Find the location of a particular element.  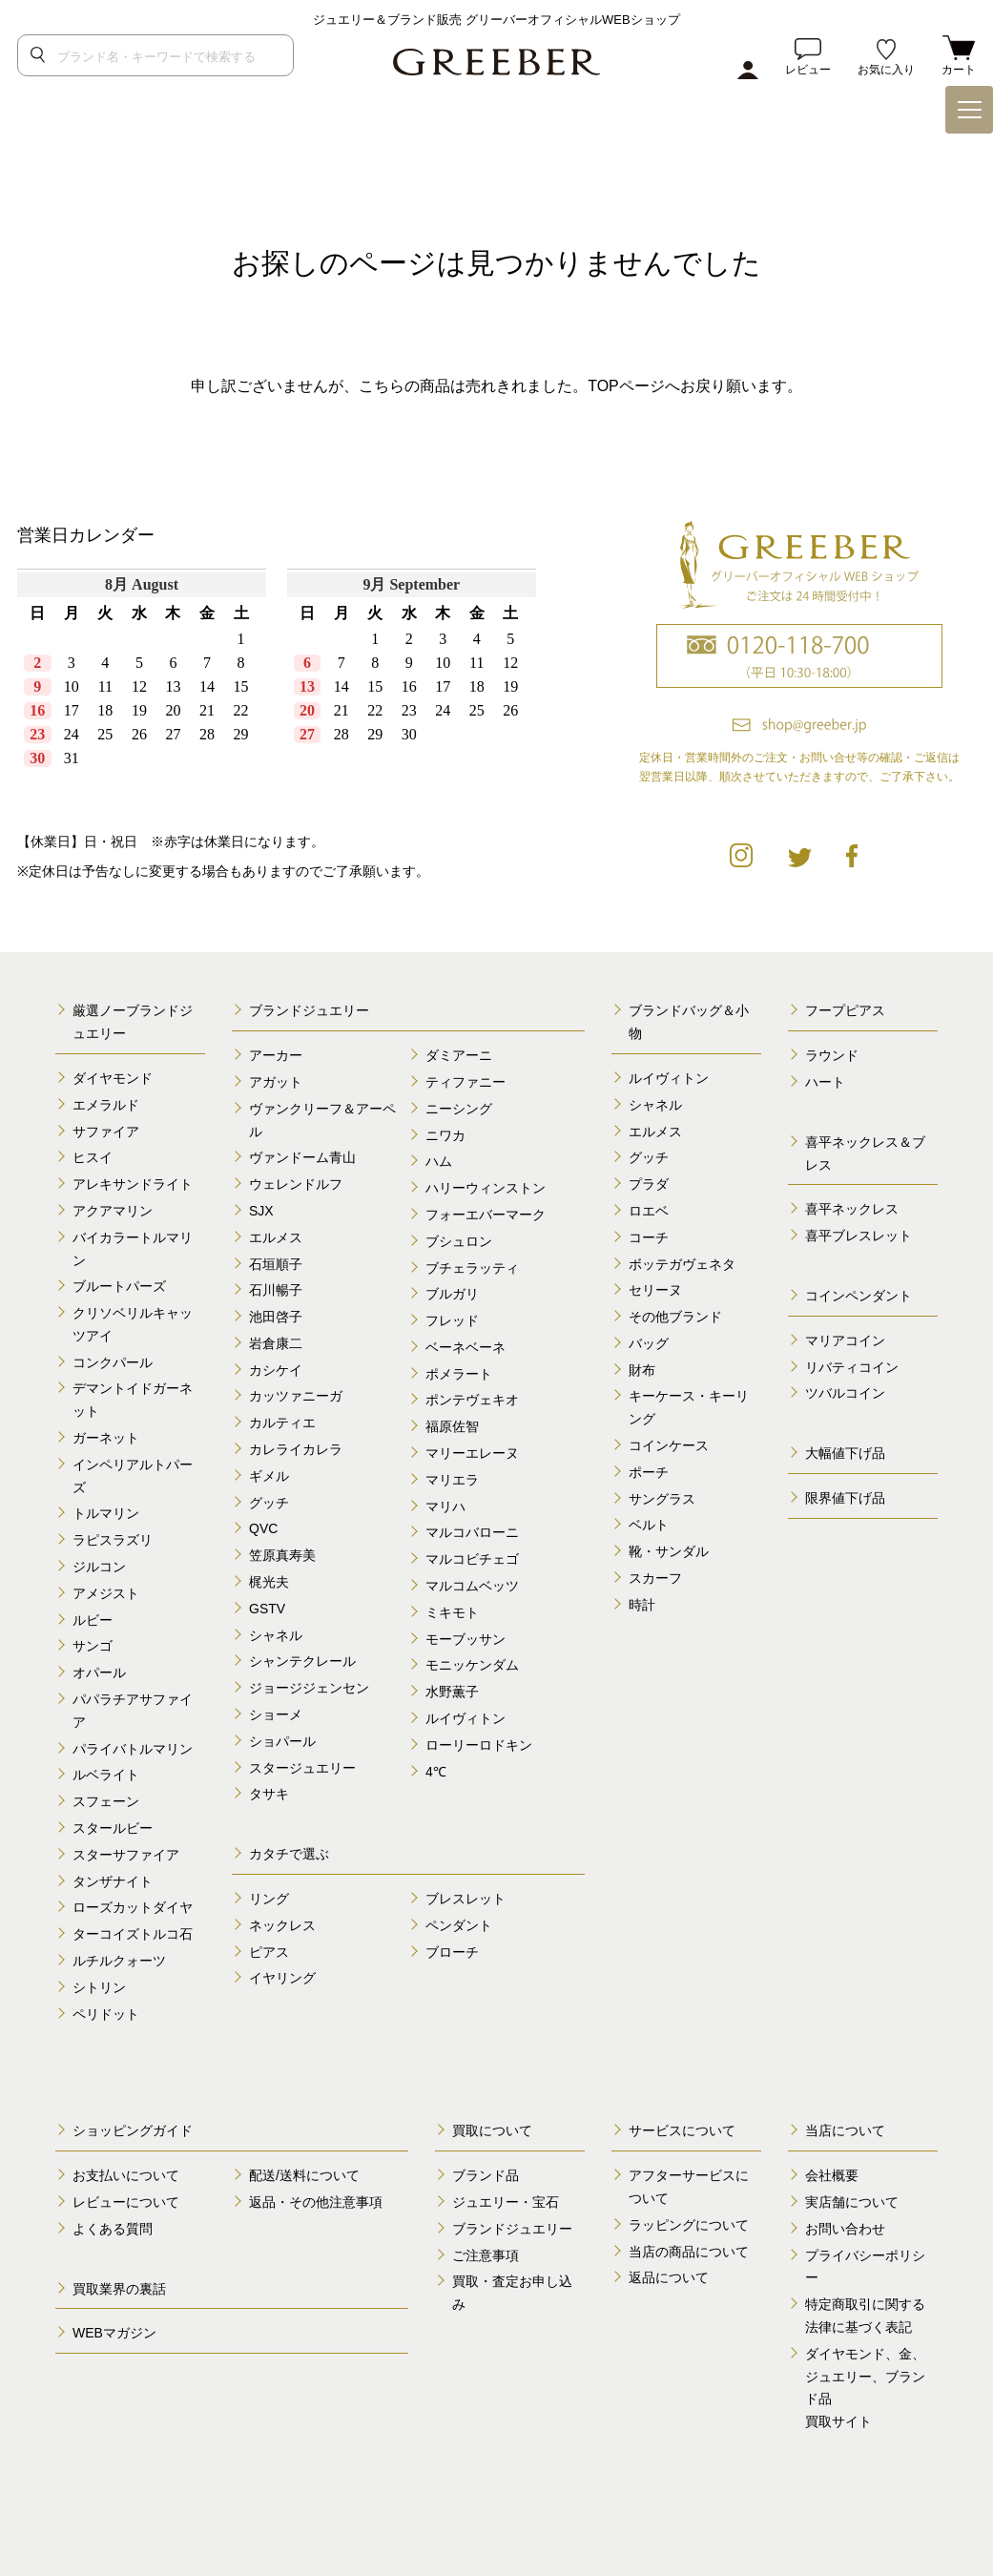

ペンダント is located at coordinates (458, 1925).